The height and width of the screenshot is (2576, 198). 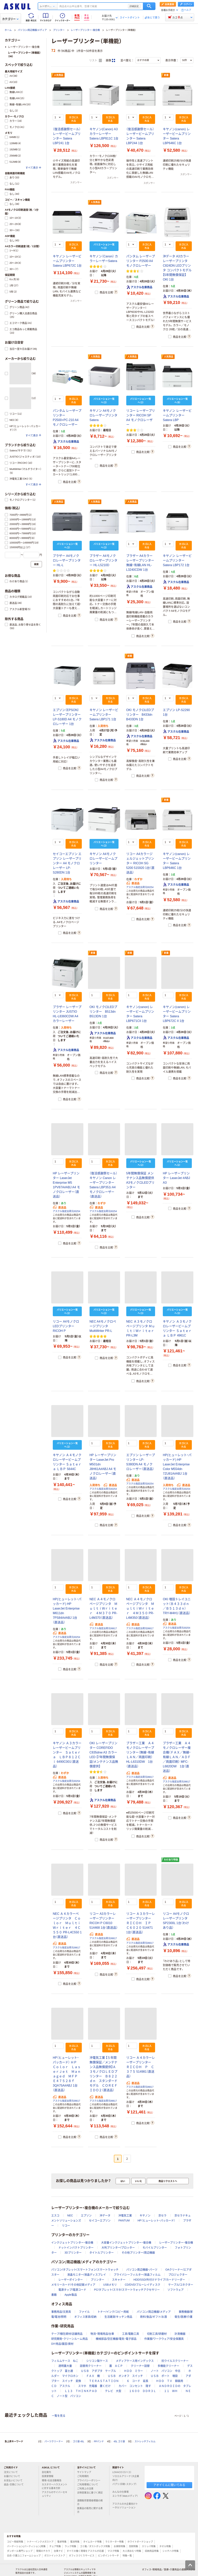 What do you see at coordinates (171, 2390) in the screenshot?
I see `１１ ＷＨ` at bounding box center [171, 2390].